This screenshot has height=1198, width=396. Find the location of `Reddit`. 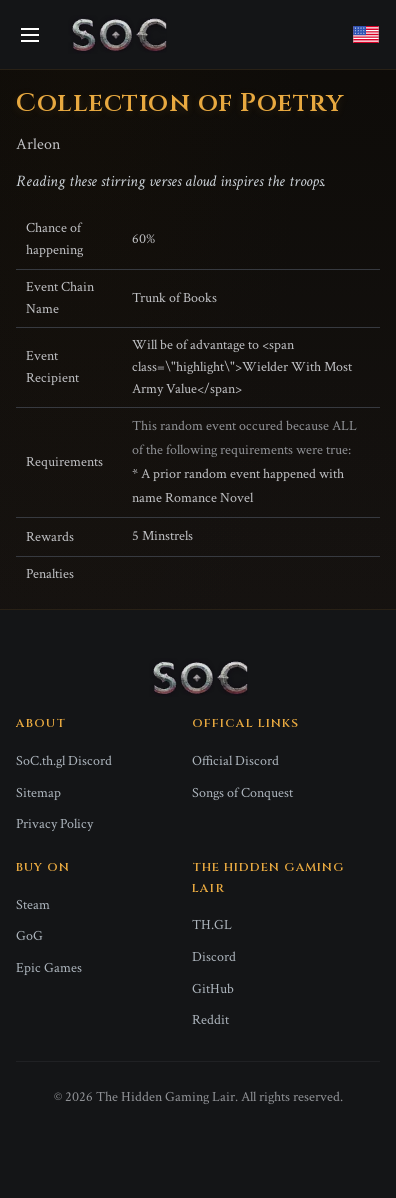

Reddit is located at coordinates (210, 1020).